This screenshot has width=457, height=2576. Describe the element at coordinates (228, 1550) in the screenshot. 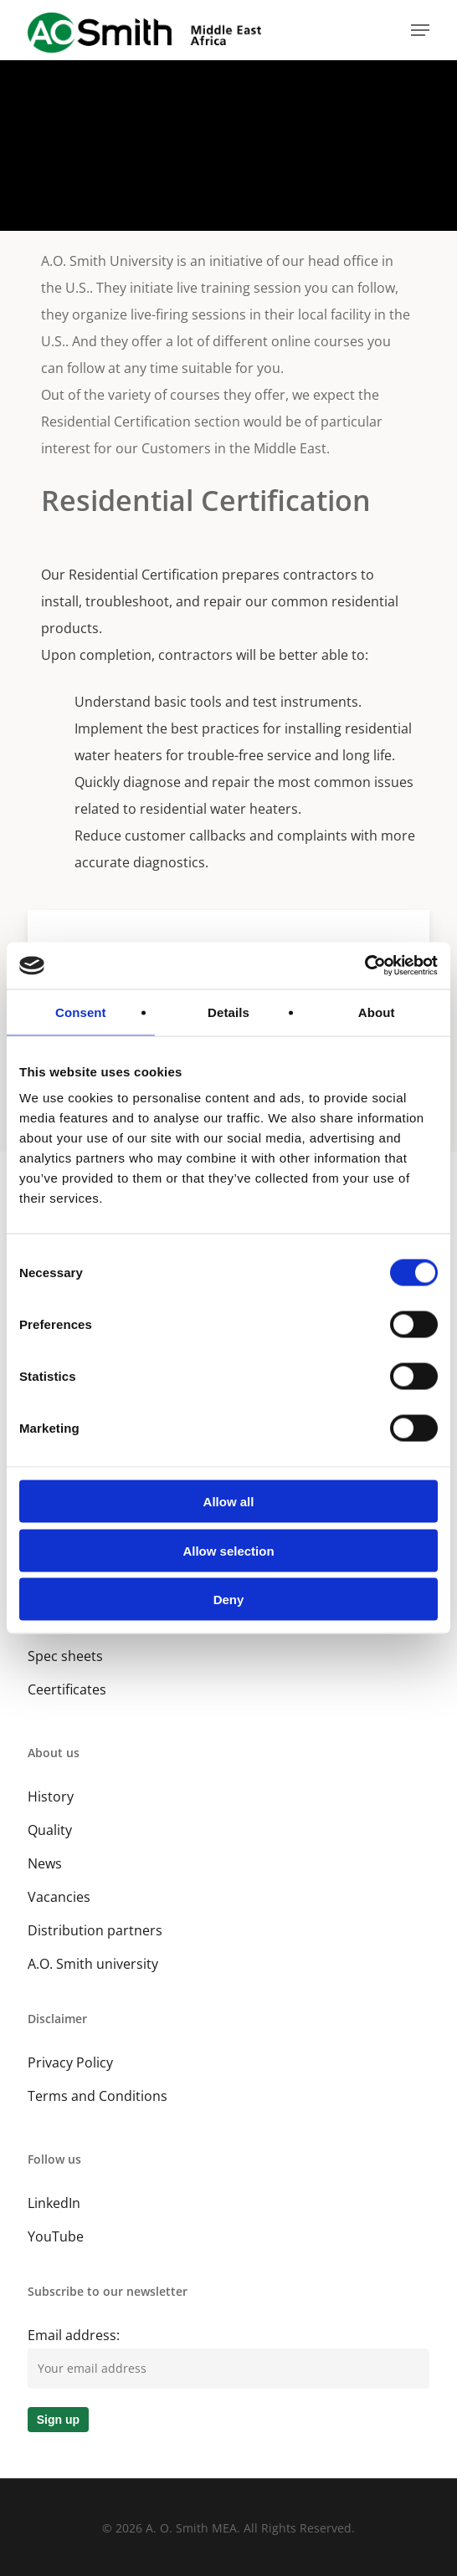

I see `Allow selection` at that location.